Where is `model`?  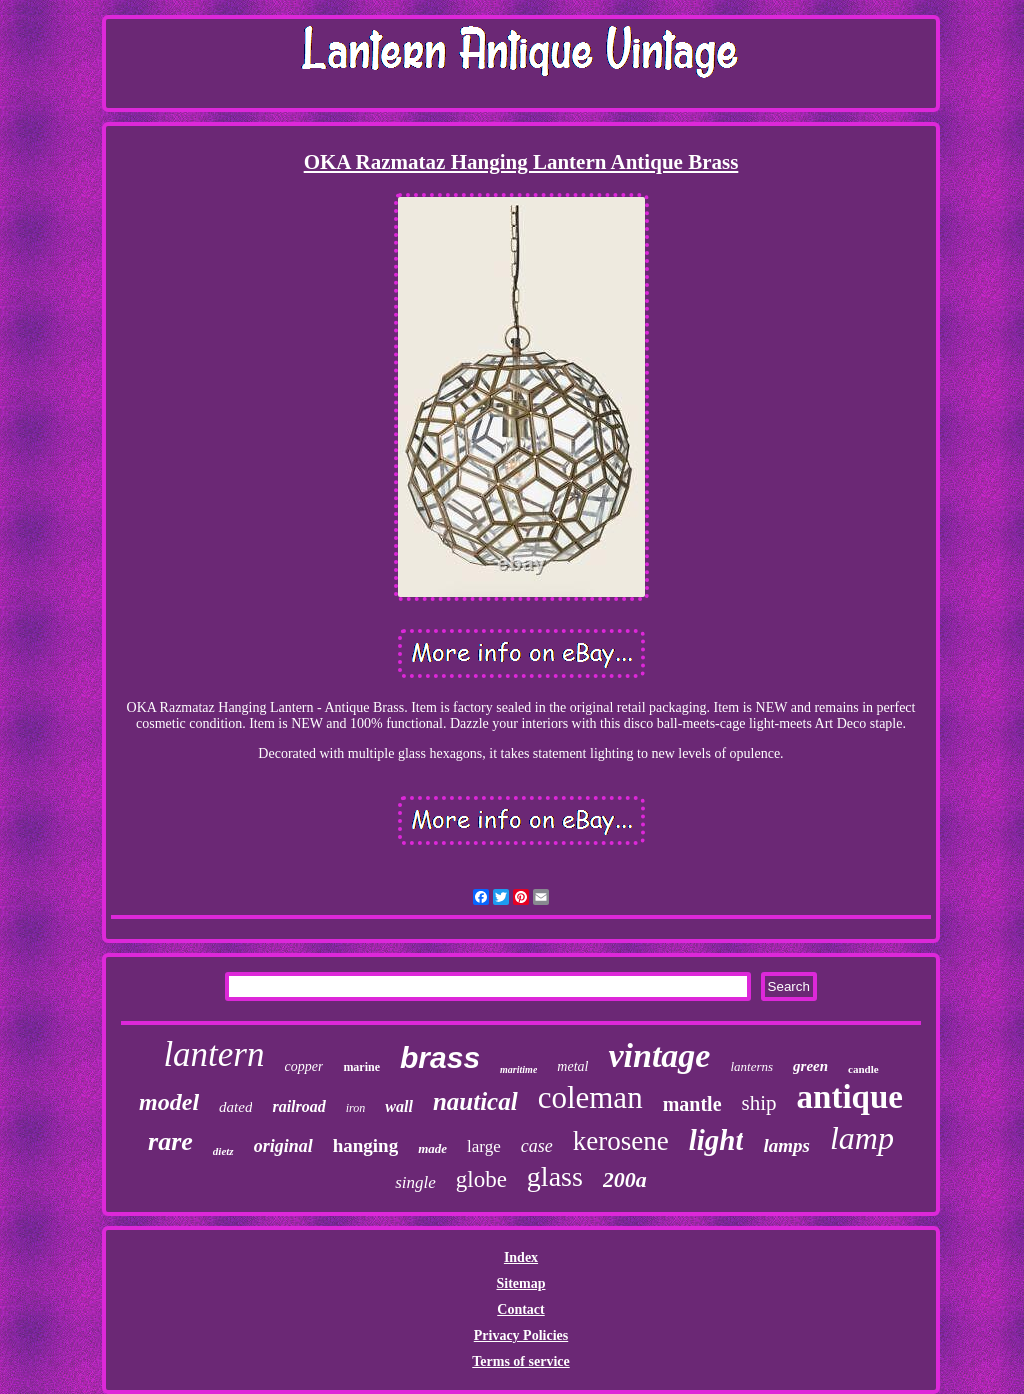
model is located at coordinates (169, 1102).